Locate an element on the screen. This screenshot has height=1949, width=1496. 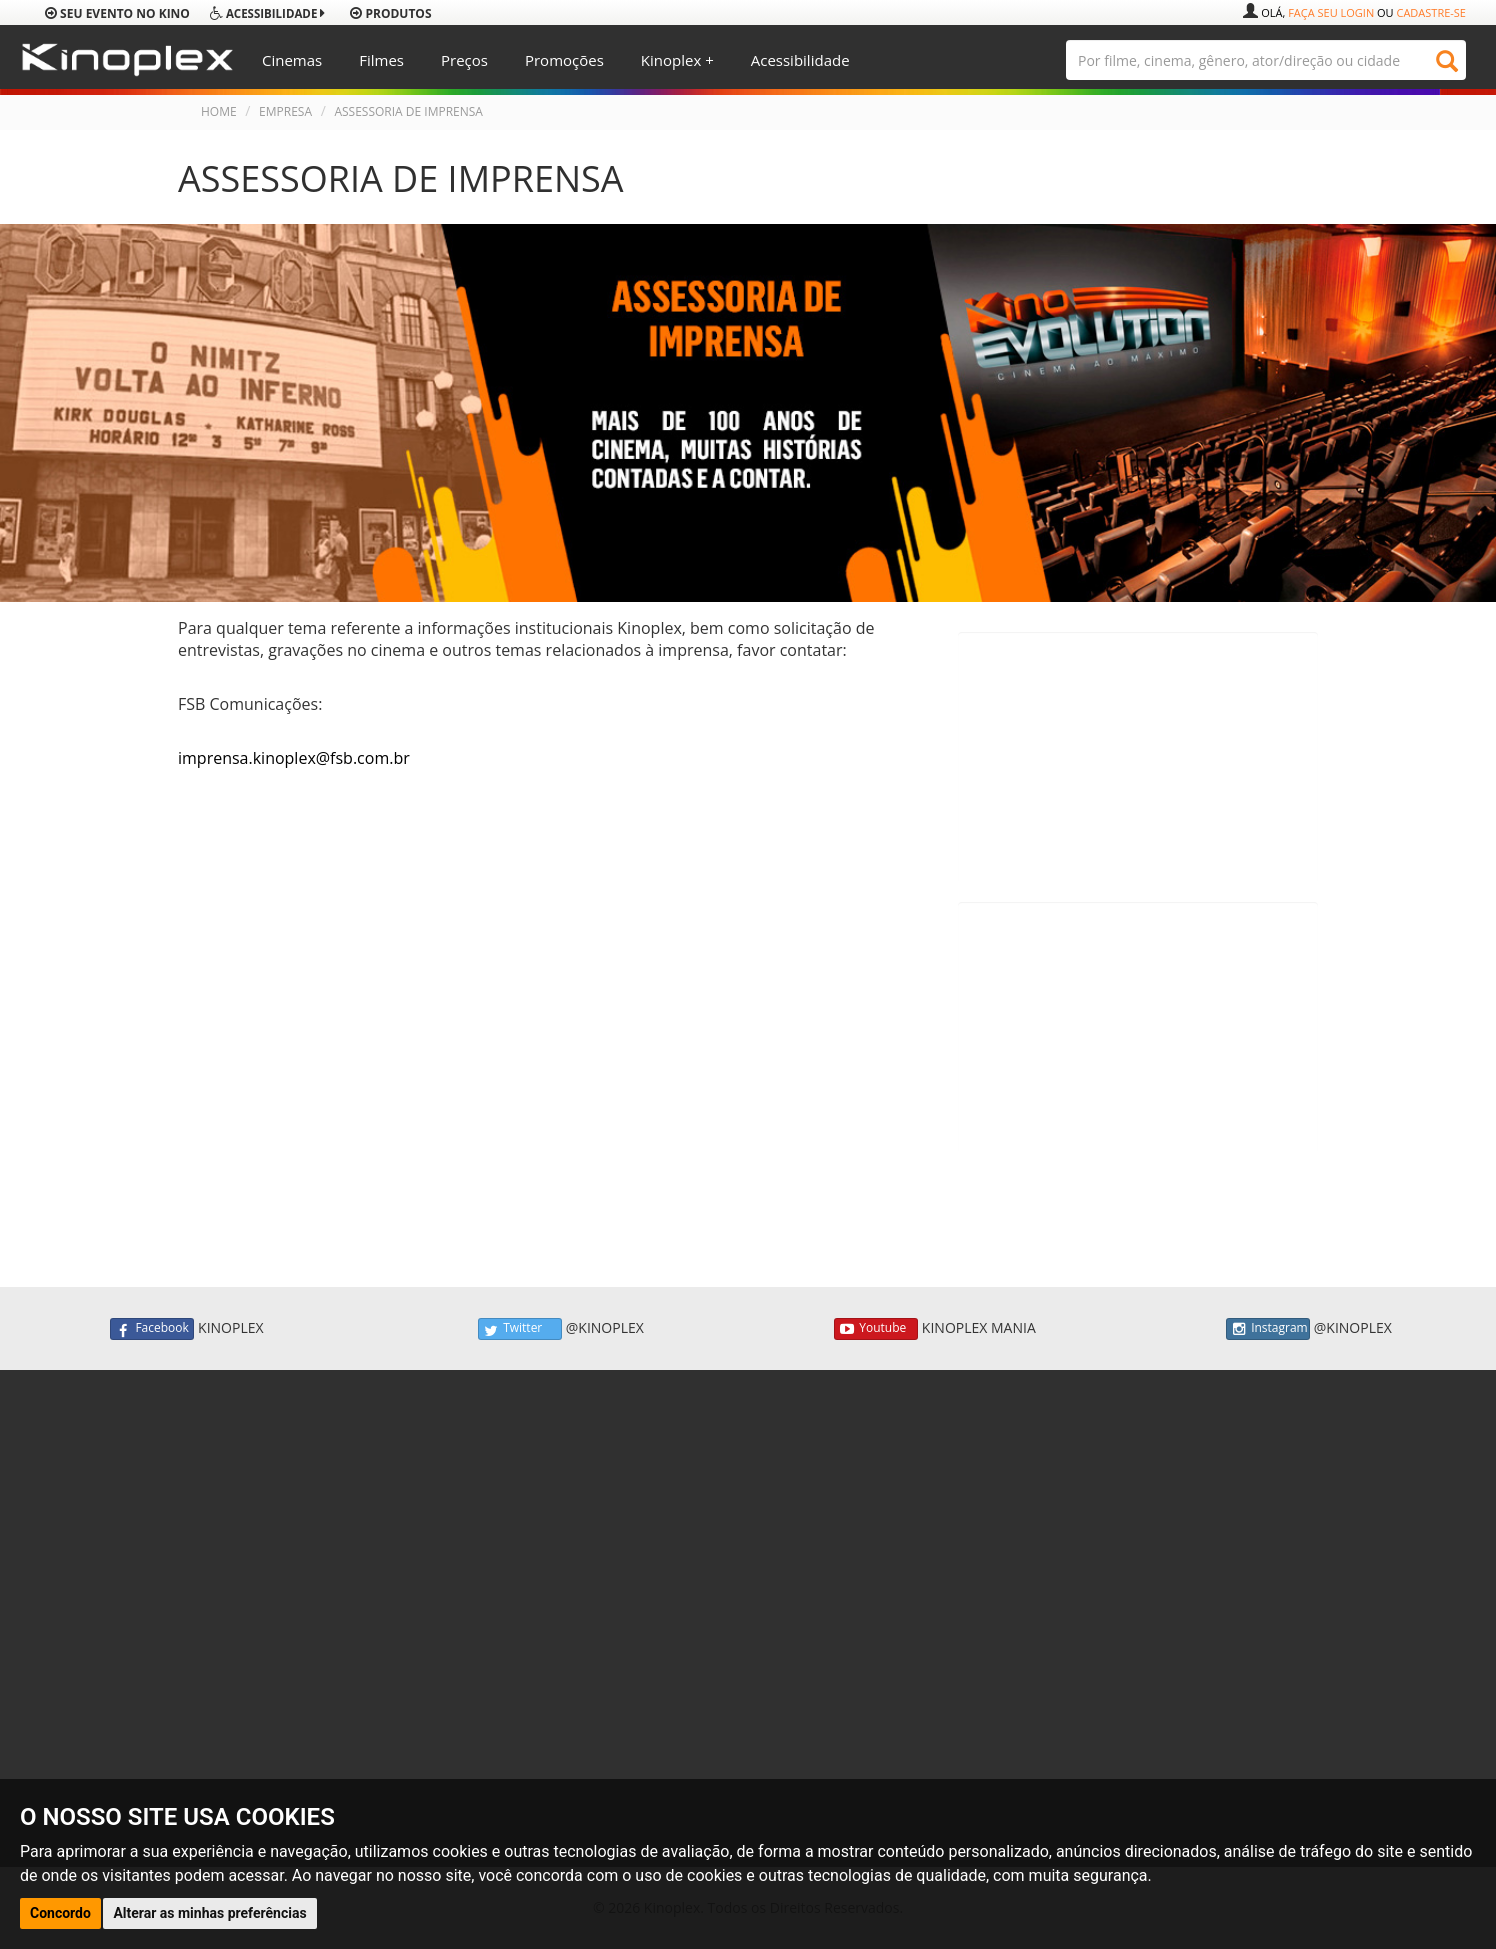
Twitter is located at coordinates (520, 1329).